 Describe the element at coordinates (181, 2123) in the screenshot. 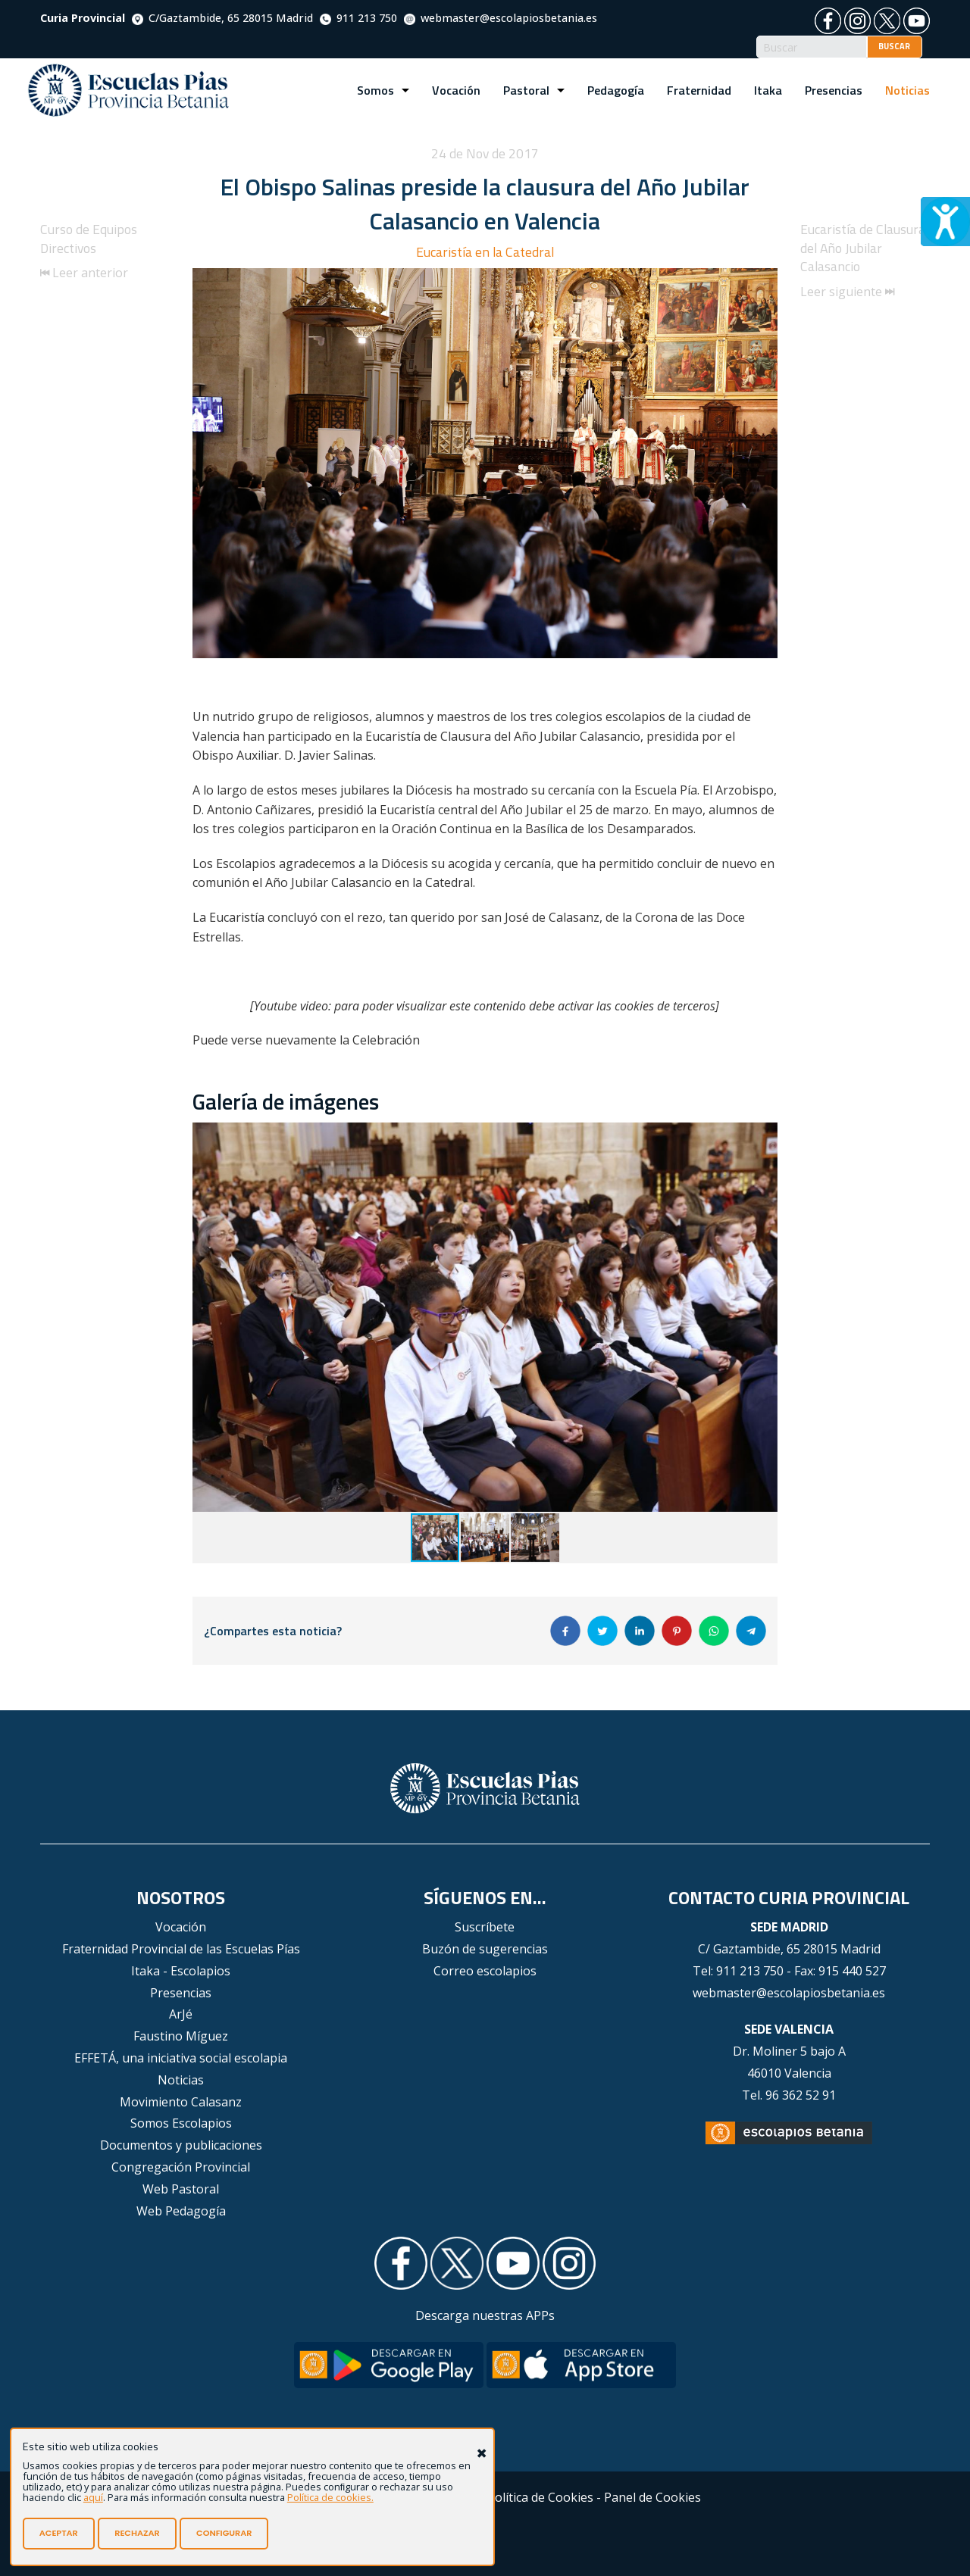

I see `Somos Escolapios` at that location.